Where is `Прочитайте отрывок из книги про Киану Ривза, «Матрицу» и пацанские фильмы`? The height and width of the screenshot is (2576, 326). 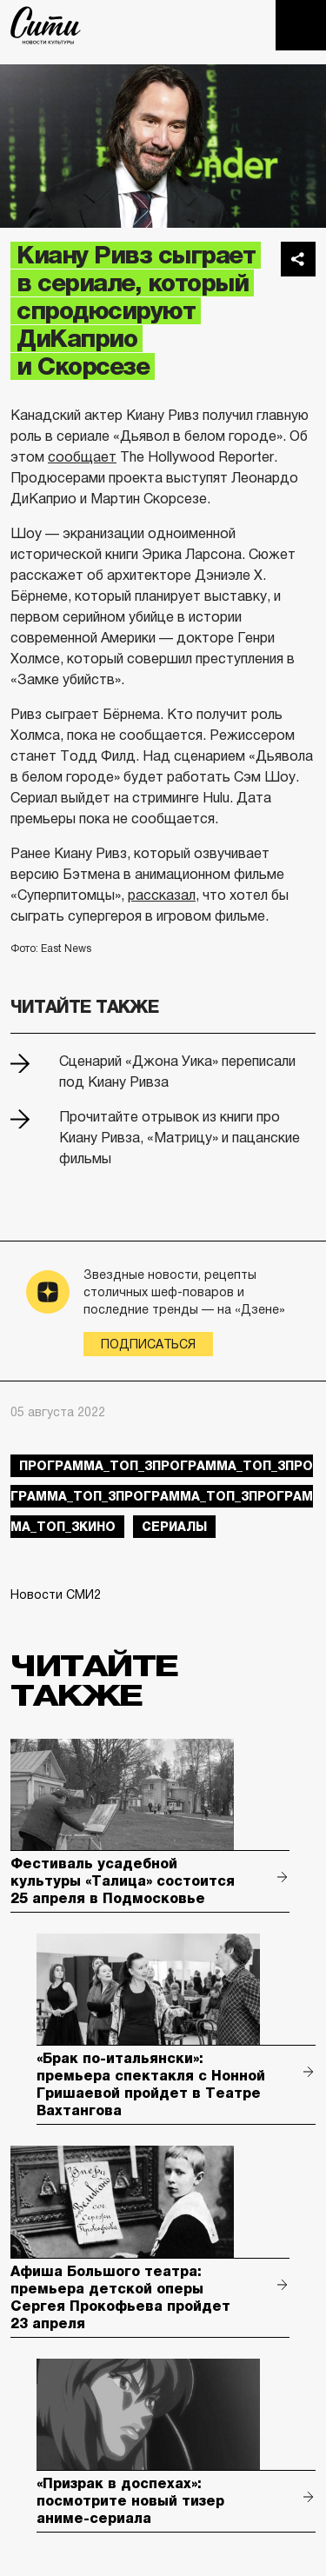
Прочитайте отрывок из книги про Киану Ривза, «Матрицу» и пацанские фильмы is located at coordinates (179, 1137).